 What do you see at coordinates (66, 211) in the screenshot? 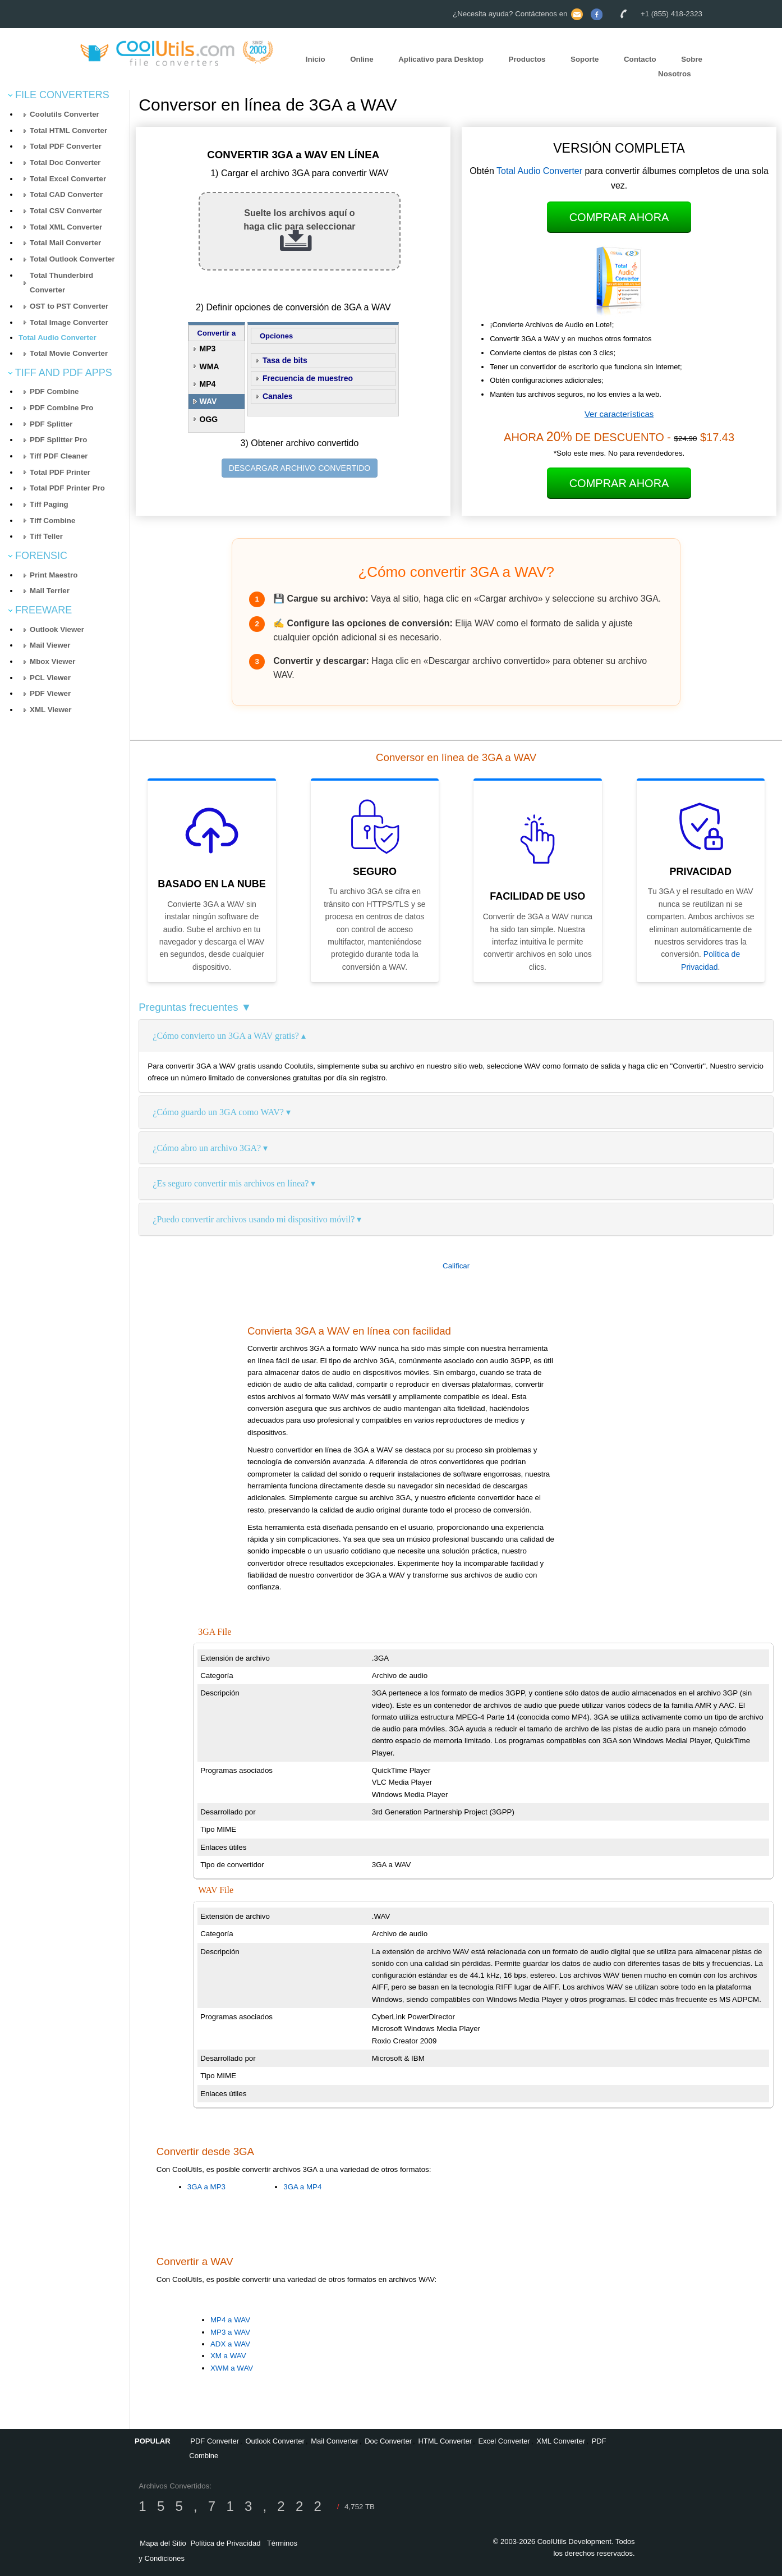
I see `Total CSV Converter` at bounding box center [66, 211].